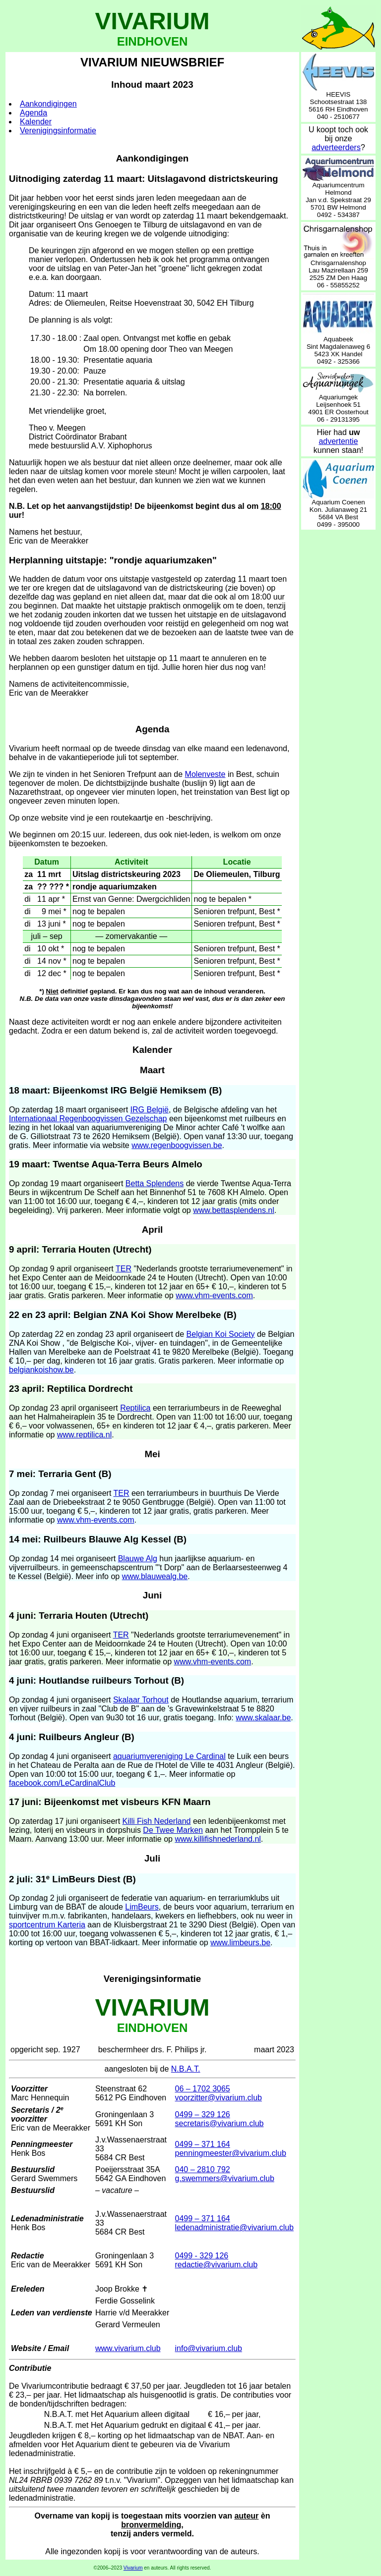 The image size is (381, 2576). I want to click on secretaris@vivarium.club, so click(219, 2123).